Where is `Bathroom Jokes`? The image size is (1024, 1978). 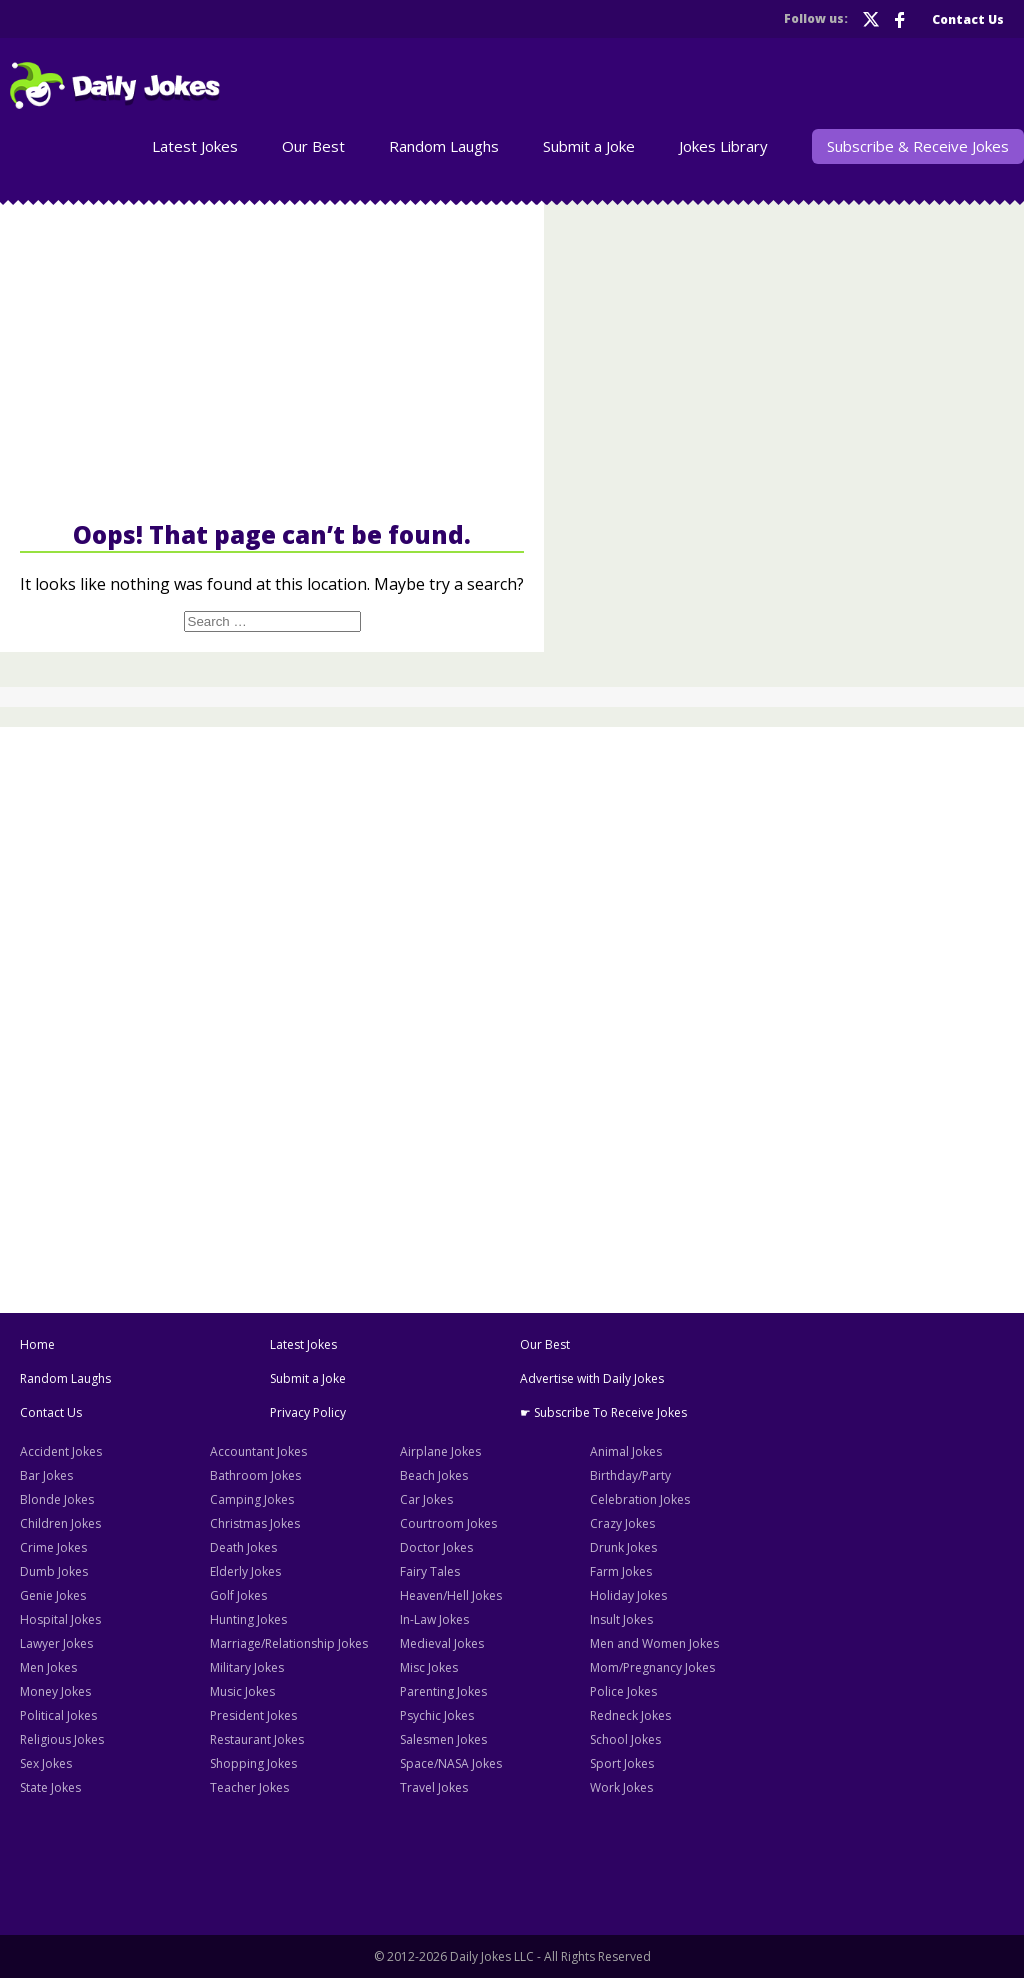
Bathroom Jokes is located at coordinates (255, 1475).